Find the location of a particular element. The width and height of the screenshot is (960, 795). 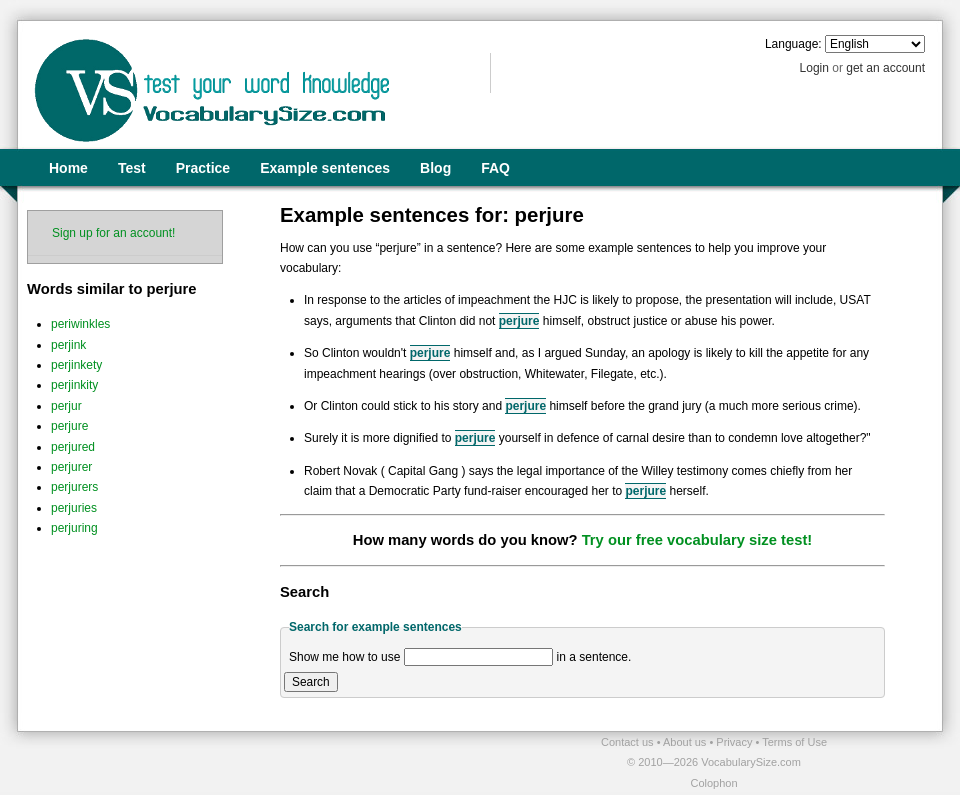

FAQ is located at coordinates (495, 168).